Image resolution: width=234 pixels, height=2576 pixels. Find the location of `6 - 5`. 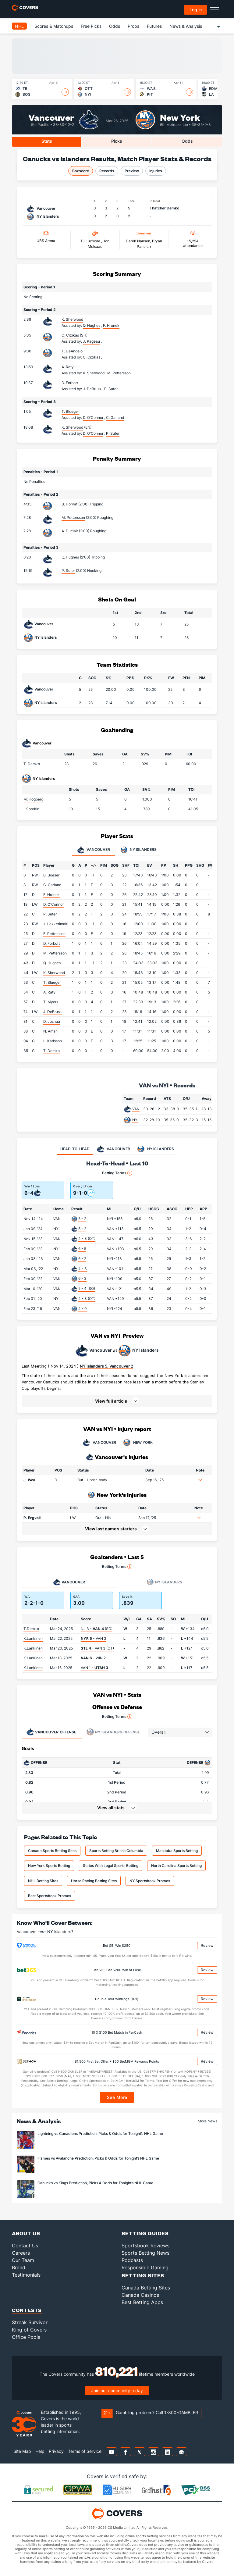

6 - 5 is located at coordinates (82, 1248).